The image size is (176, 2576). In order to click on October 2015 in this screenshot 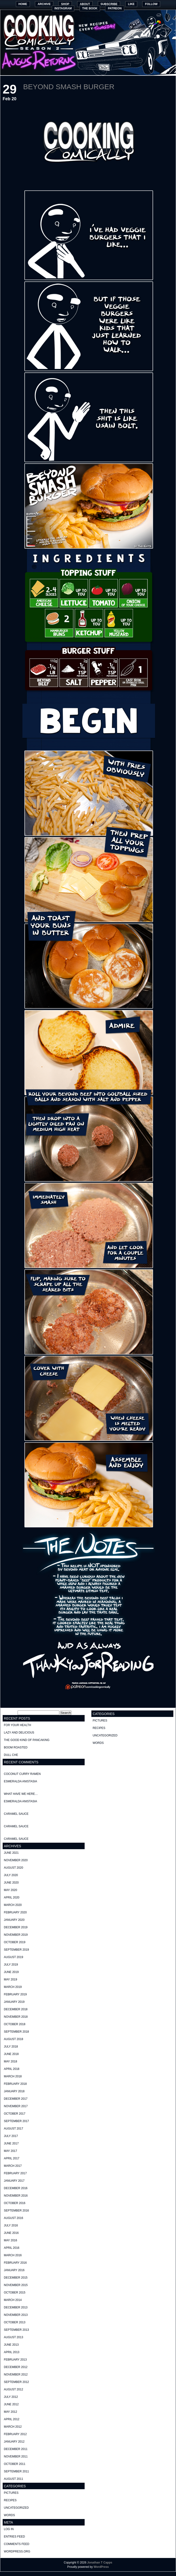, I will do `click(14, 2292)`.